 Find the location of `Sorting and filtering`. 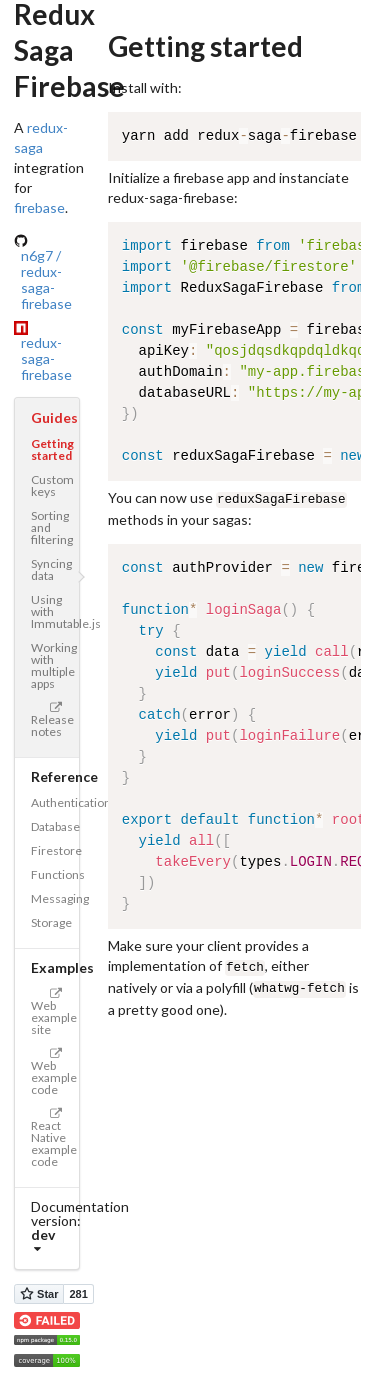

Sorting and filtering is located at coordinates (52, 527).